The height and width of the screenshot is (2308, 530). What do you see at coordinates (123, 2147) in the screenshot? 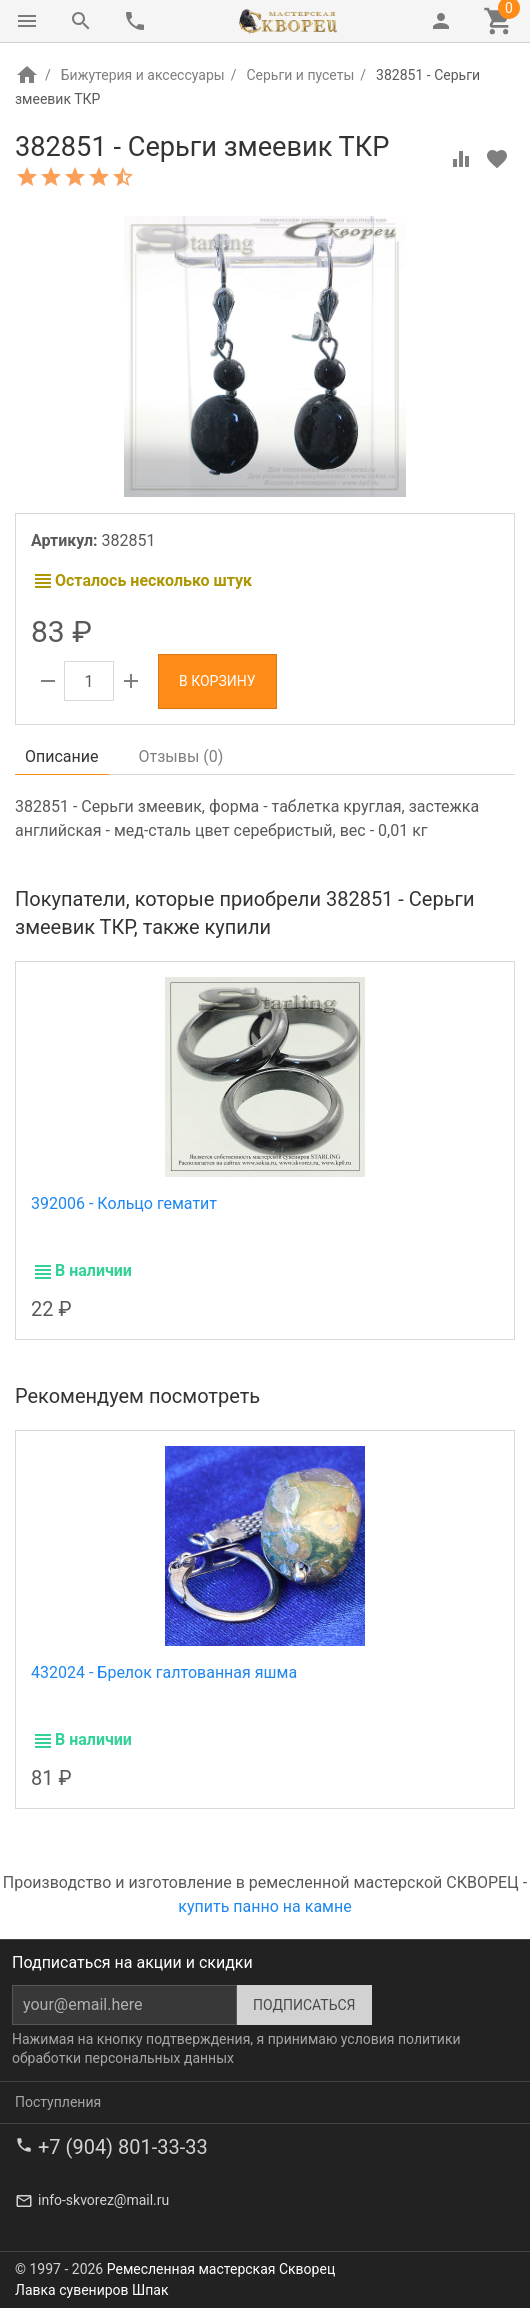
I see `+7 (904) 801-33-33` at bounding box center [123, 2147].